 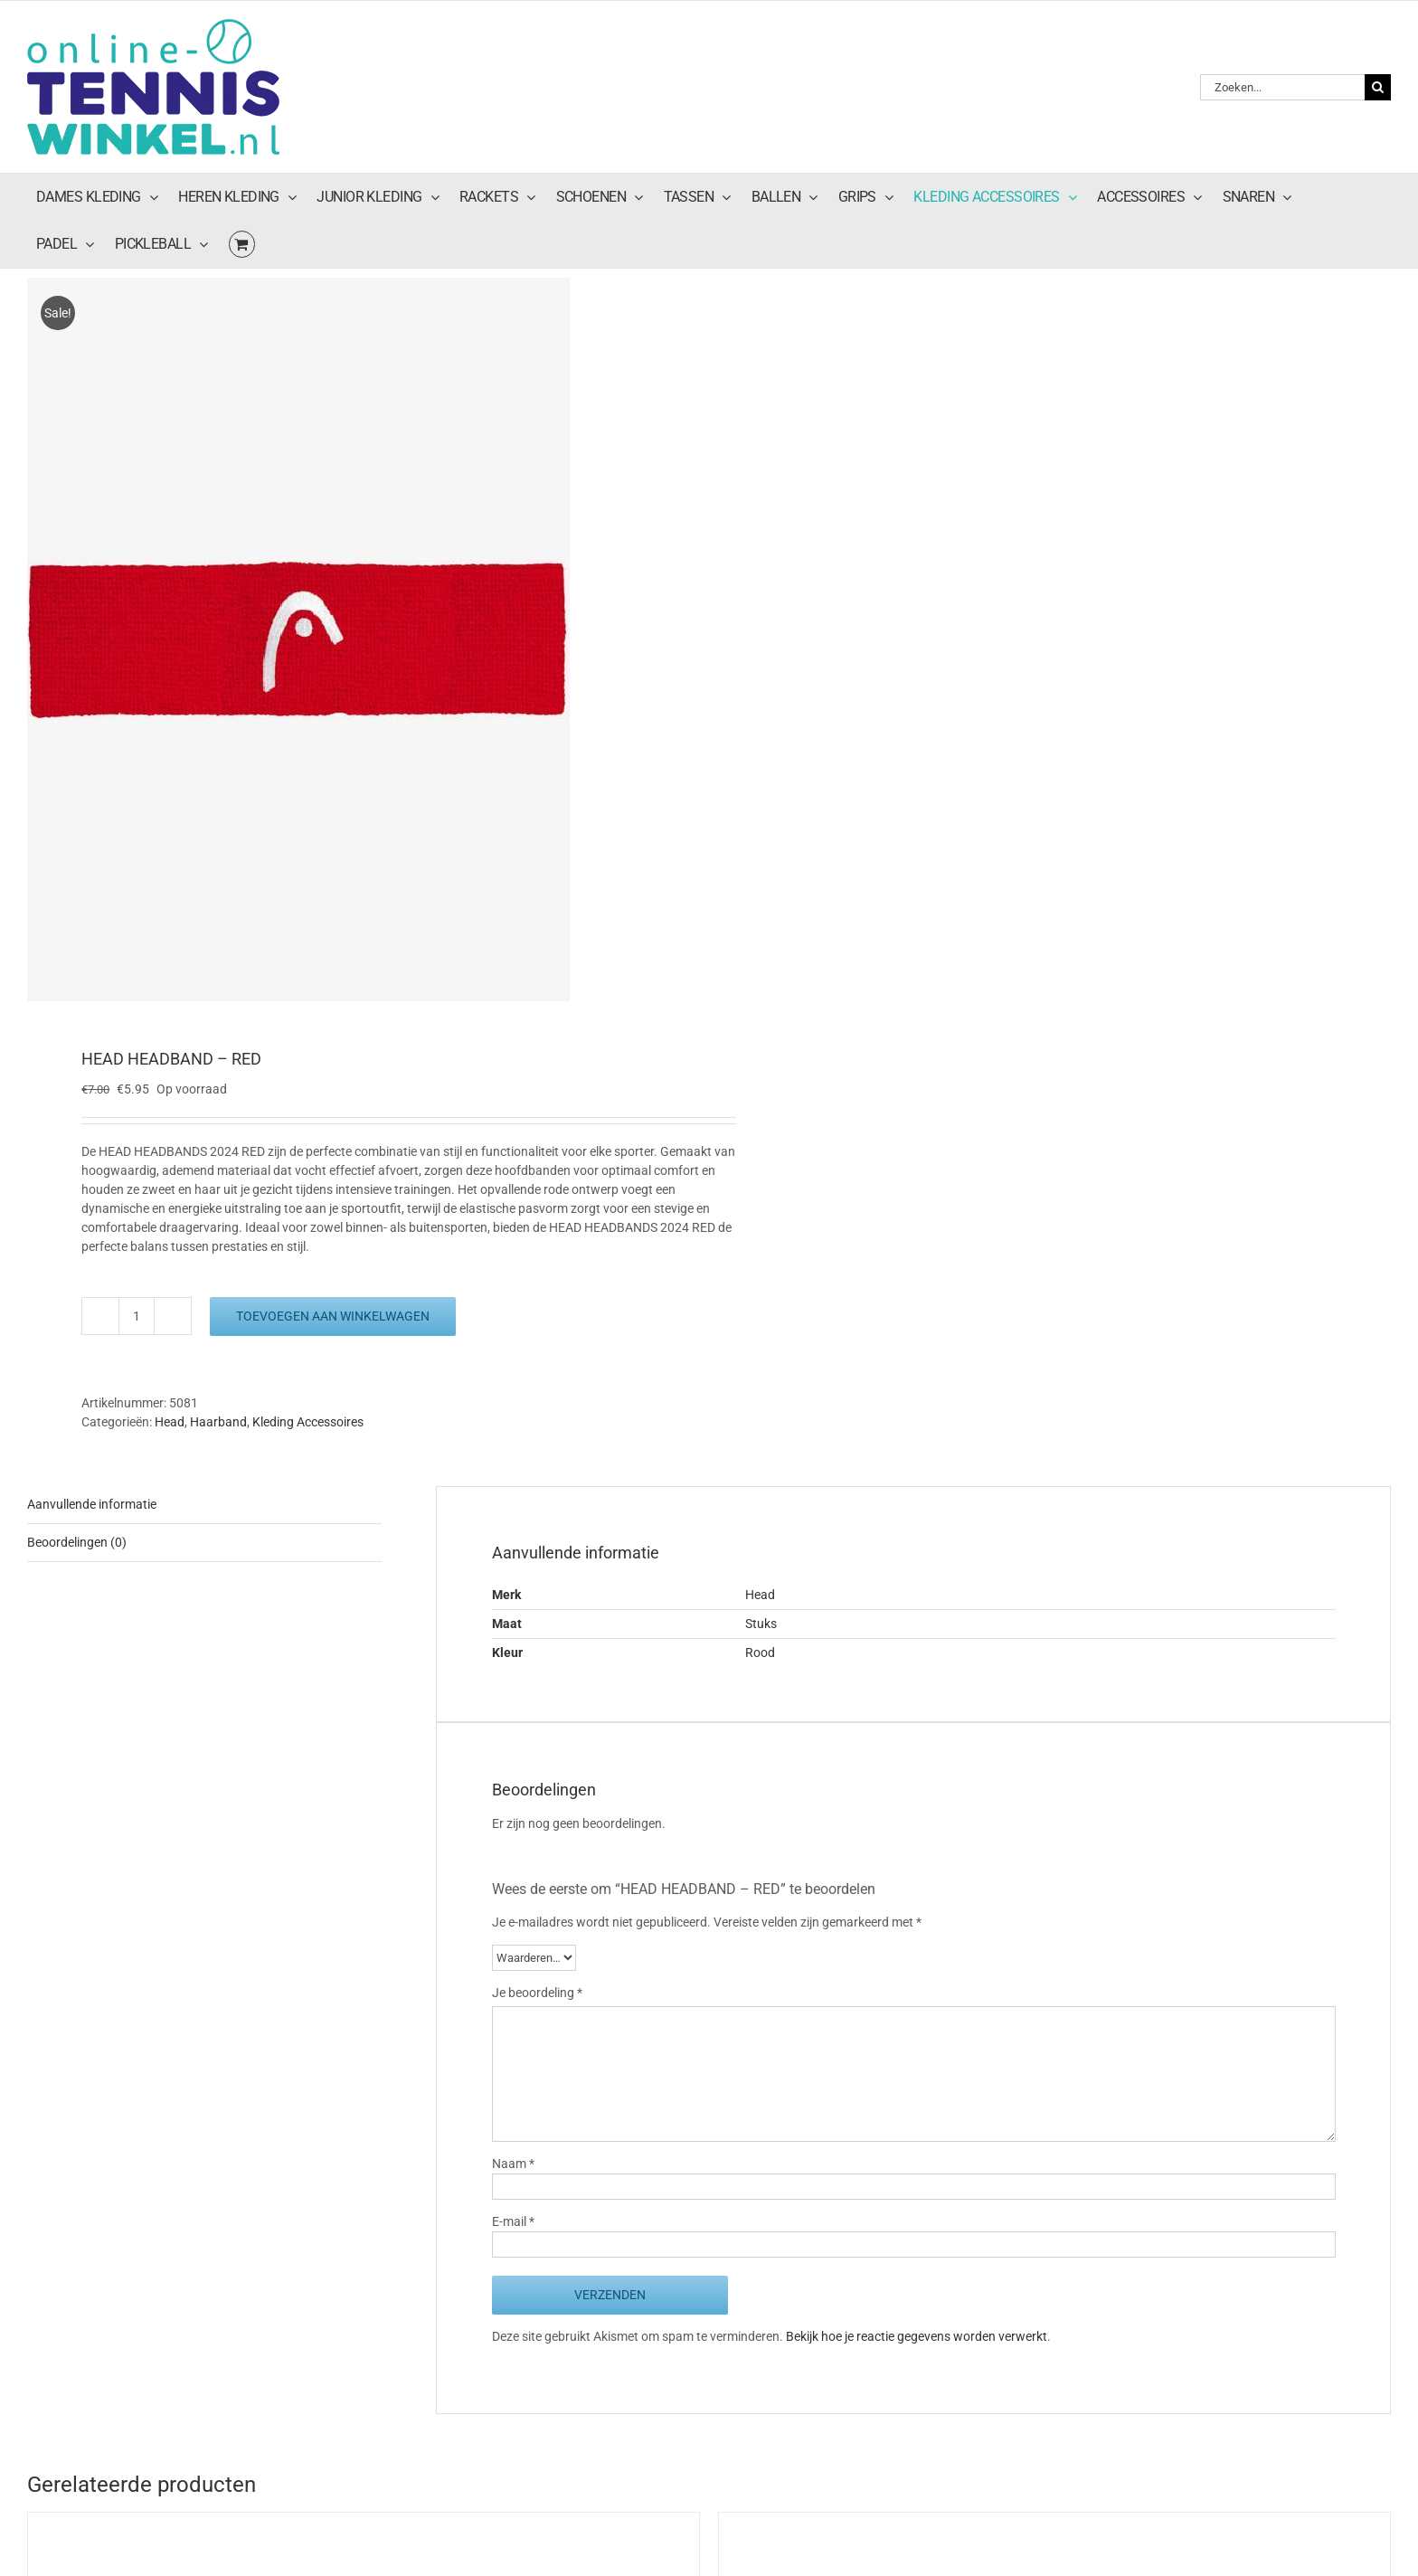 I want to click on E-mail, so click(x=513, y=2221).